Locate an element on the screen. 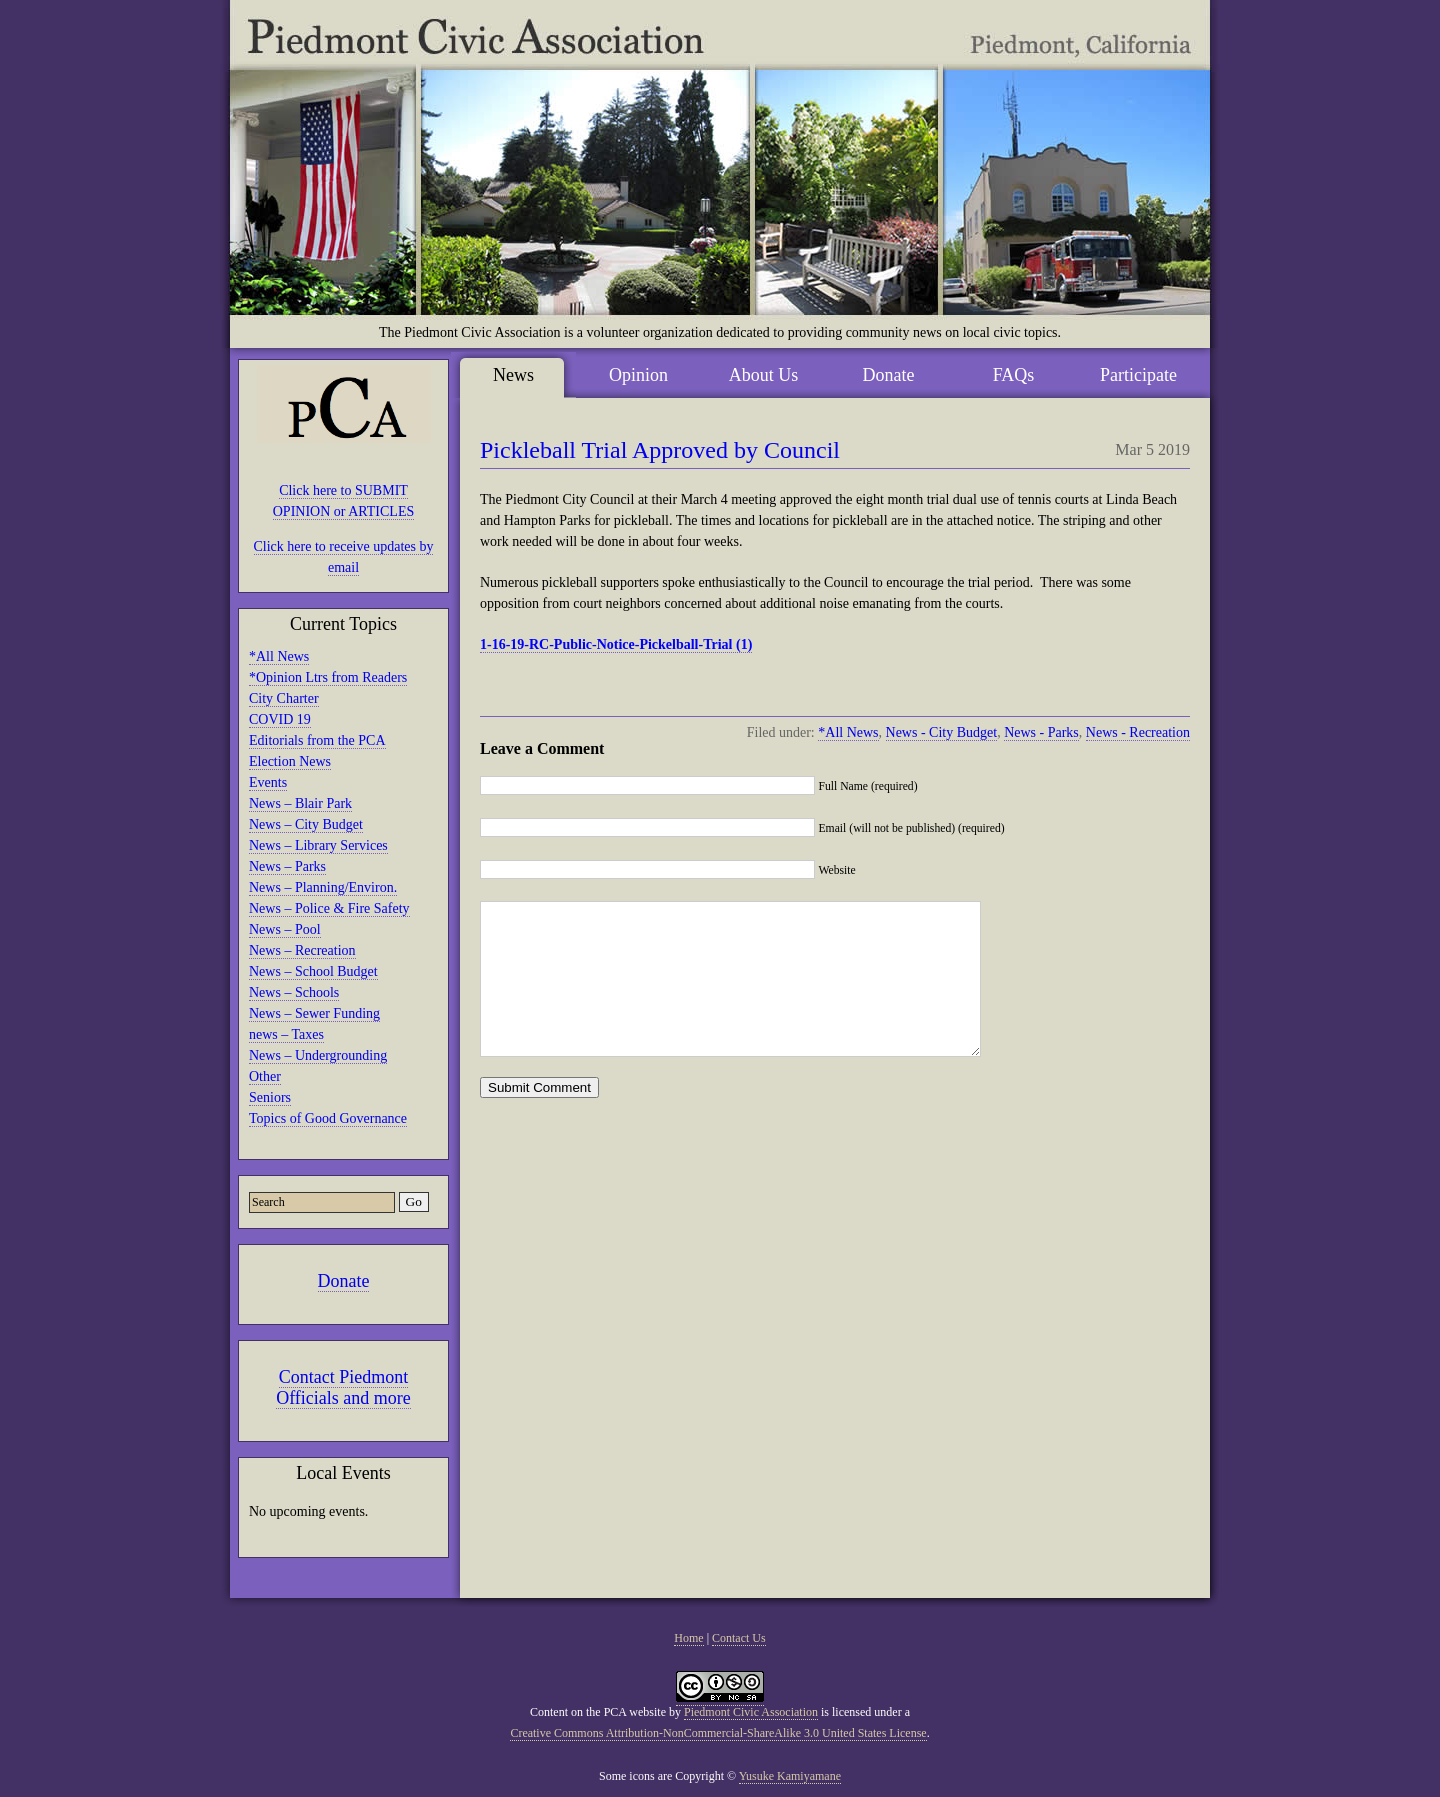 This screenshot has width=1440, height=1797. Home is located at coordinates (688, 1638).